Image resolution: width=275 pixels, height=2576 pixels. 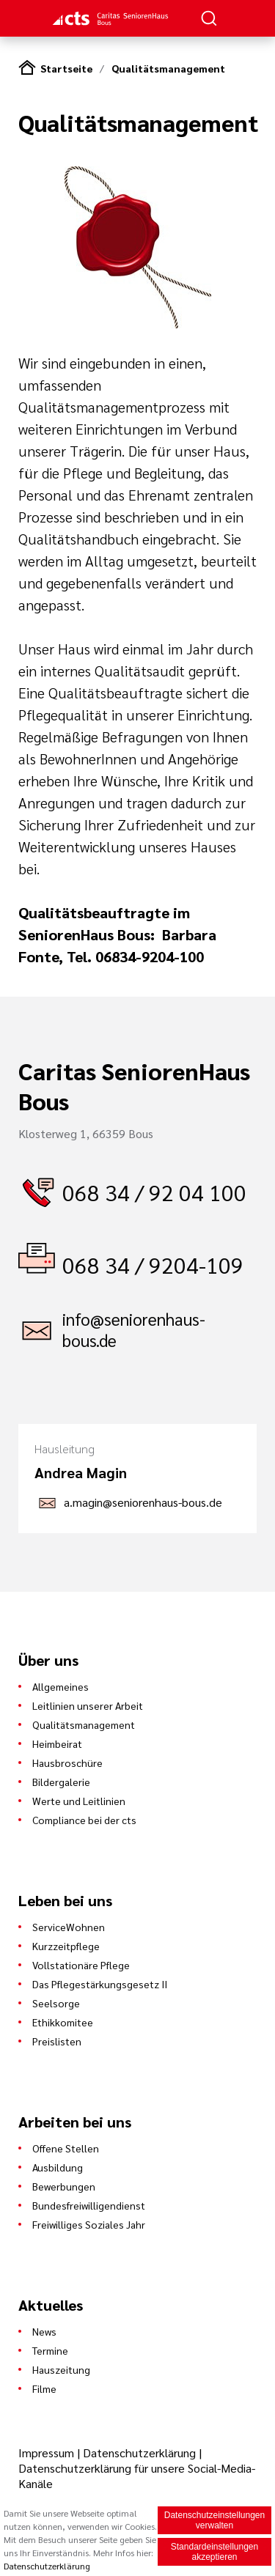 I want to click on Seelsorge, so click(x=56, y=2002).